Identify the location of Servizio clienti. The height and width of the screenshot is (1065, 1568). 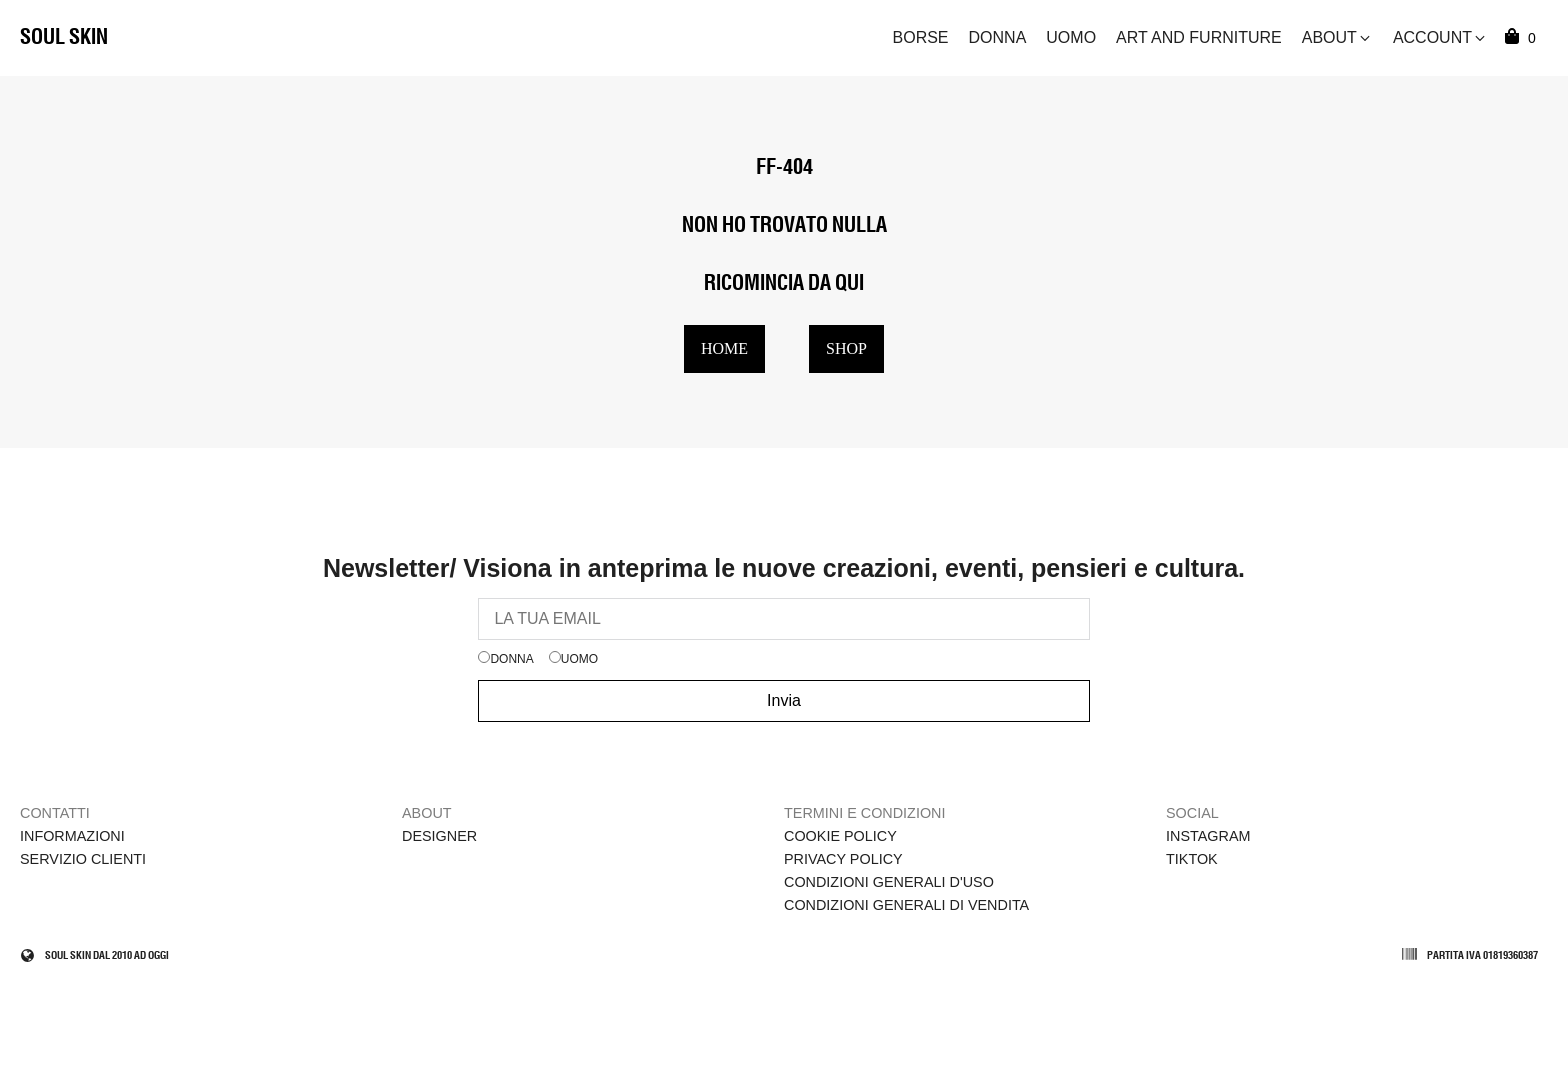
(83, 859).